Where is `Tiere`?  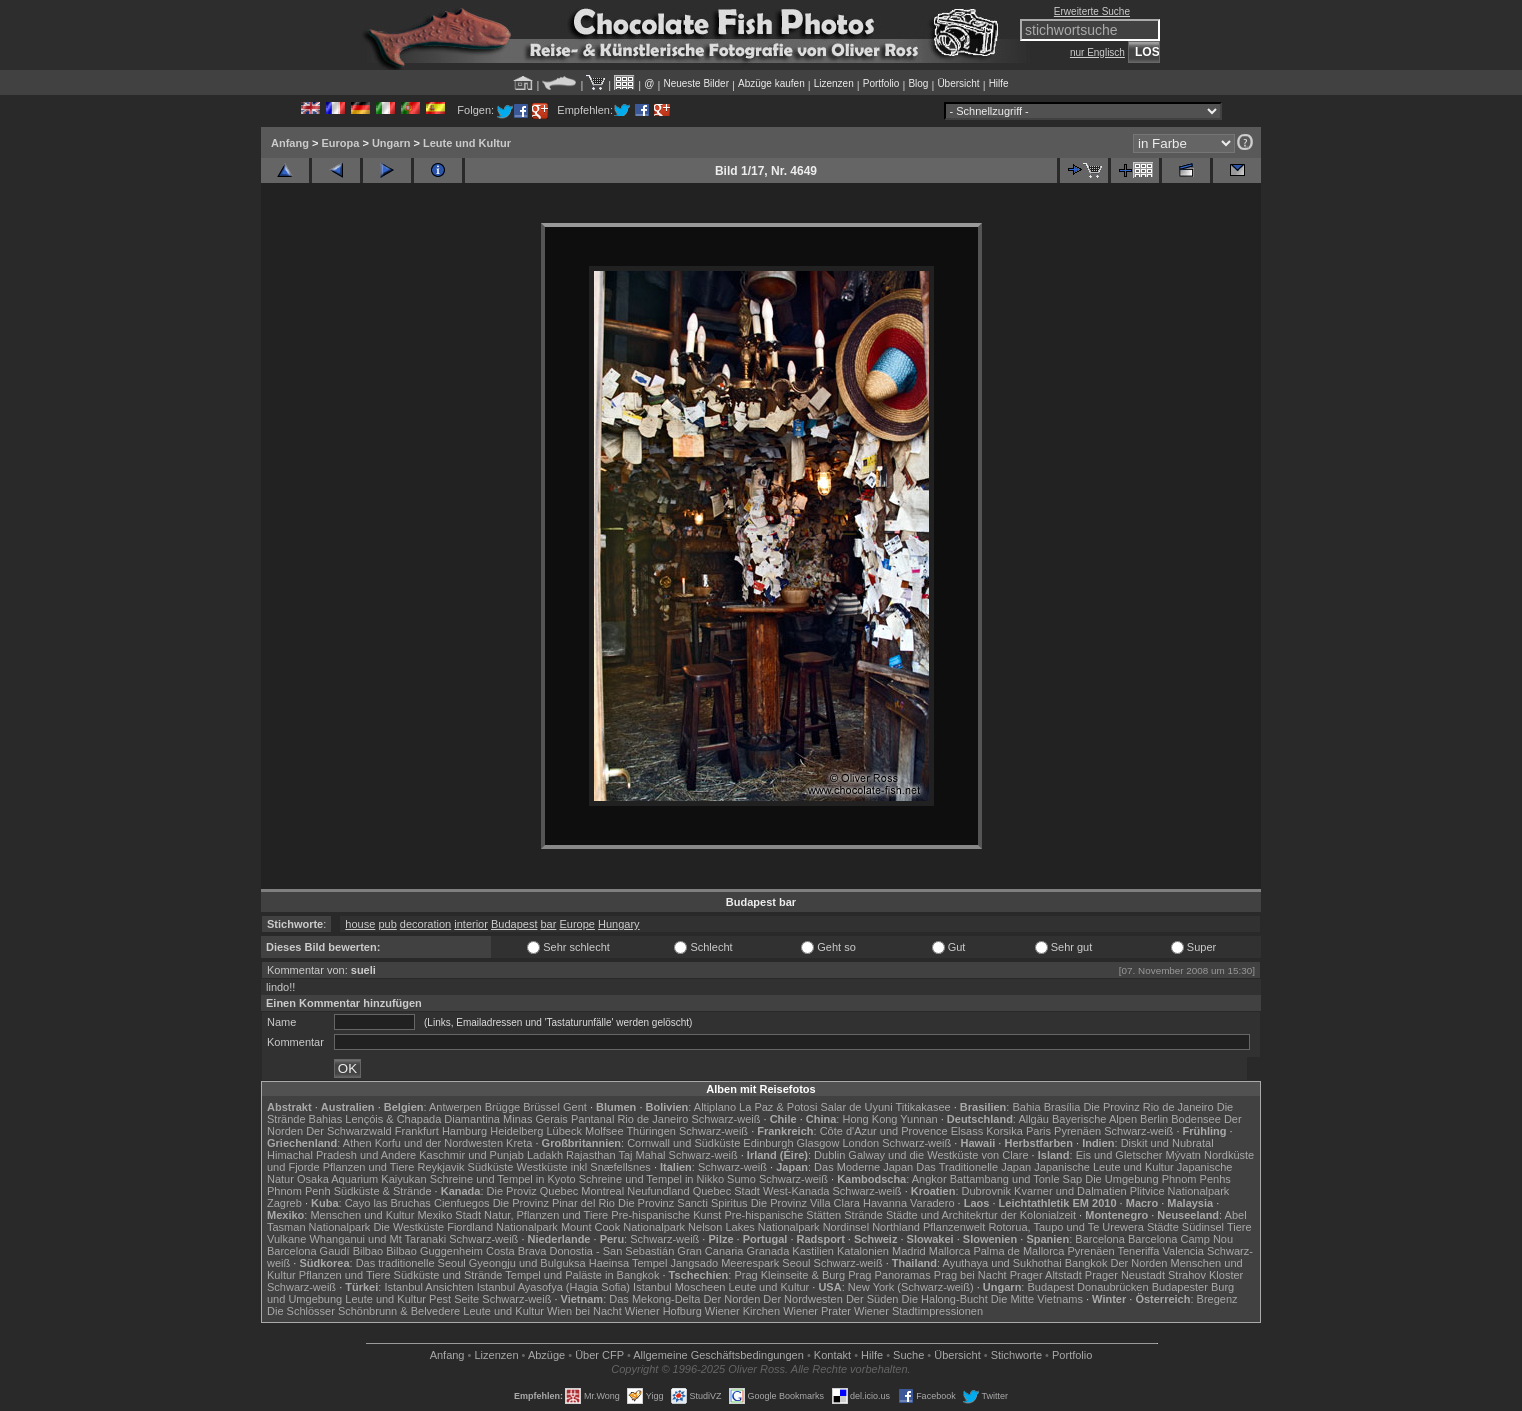 Tiere is located at coordinates (1239, 1227).